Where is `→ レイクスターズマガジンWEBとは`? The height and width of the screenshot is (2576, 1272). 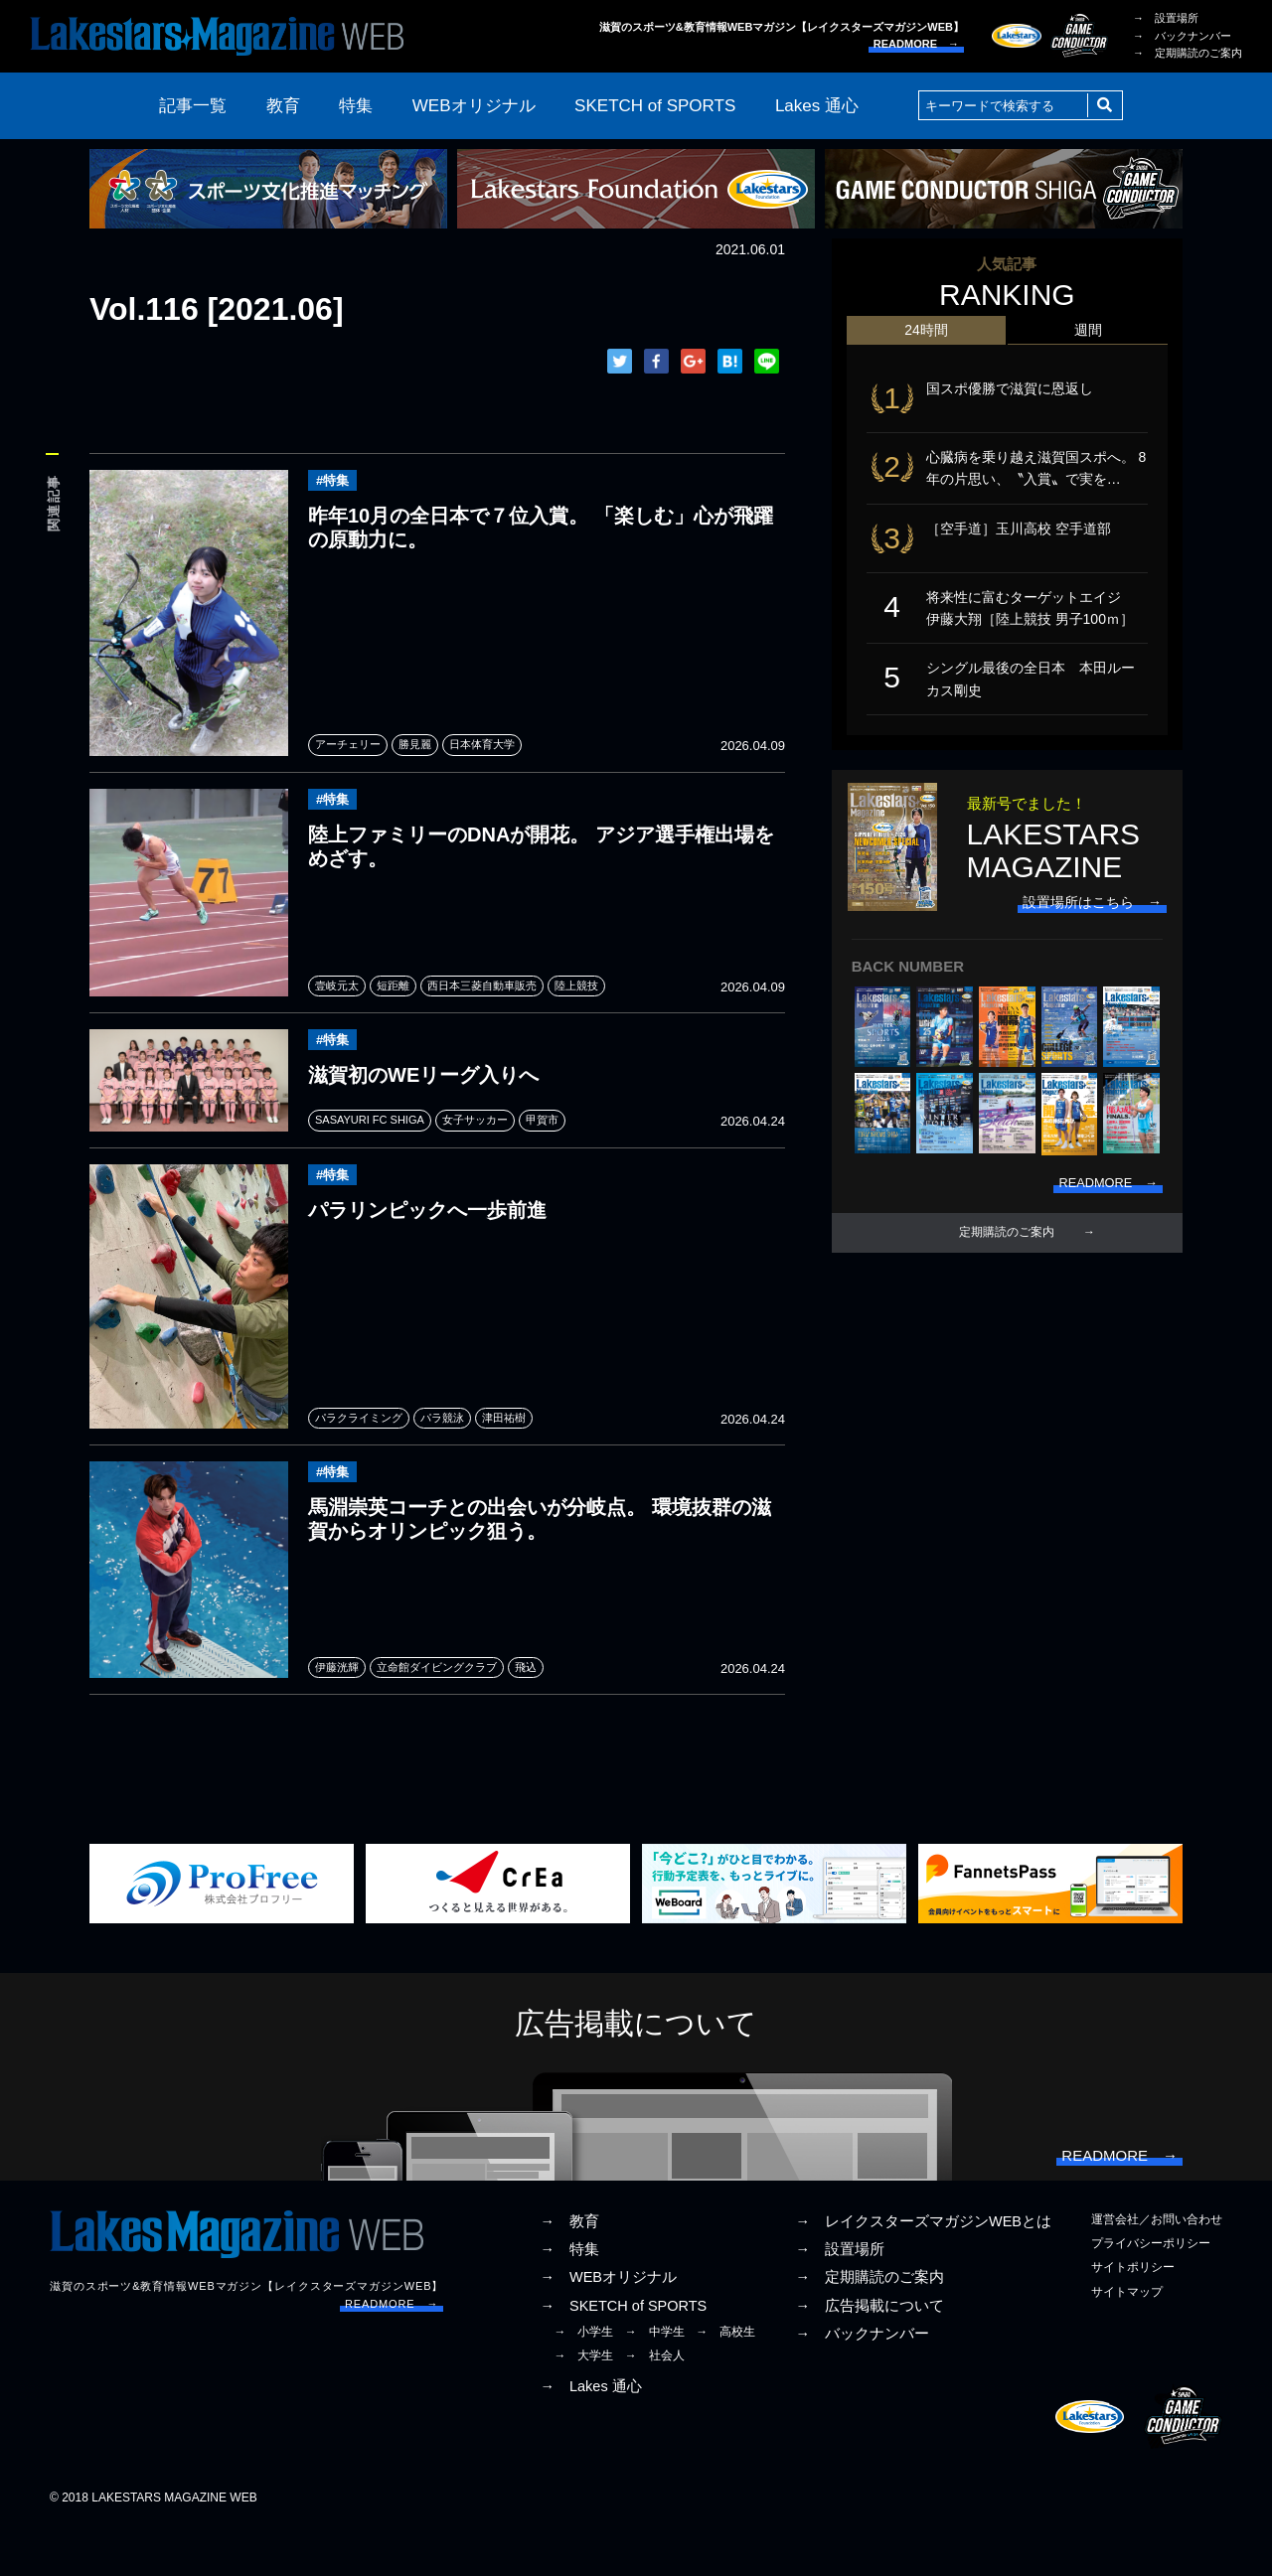 → レイクスターズマガジンWEBとは is located at coordinates (923, 2270).